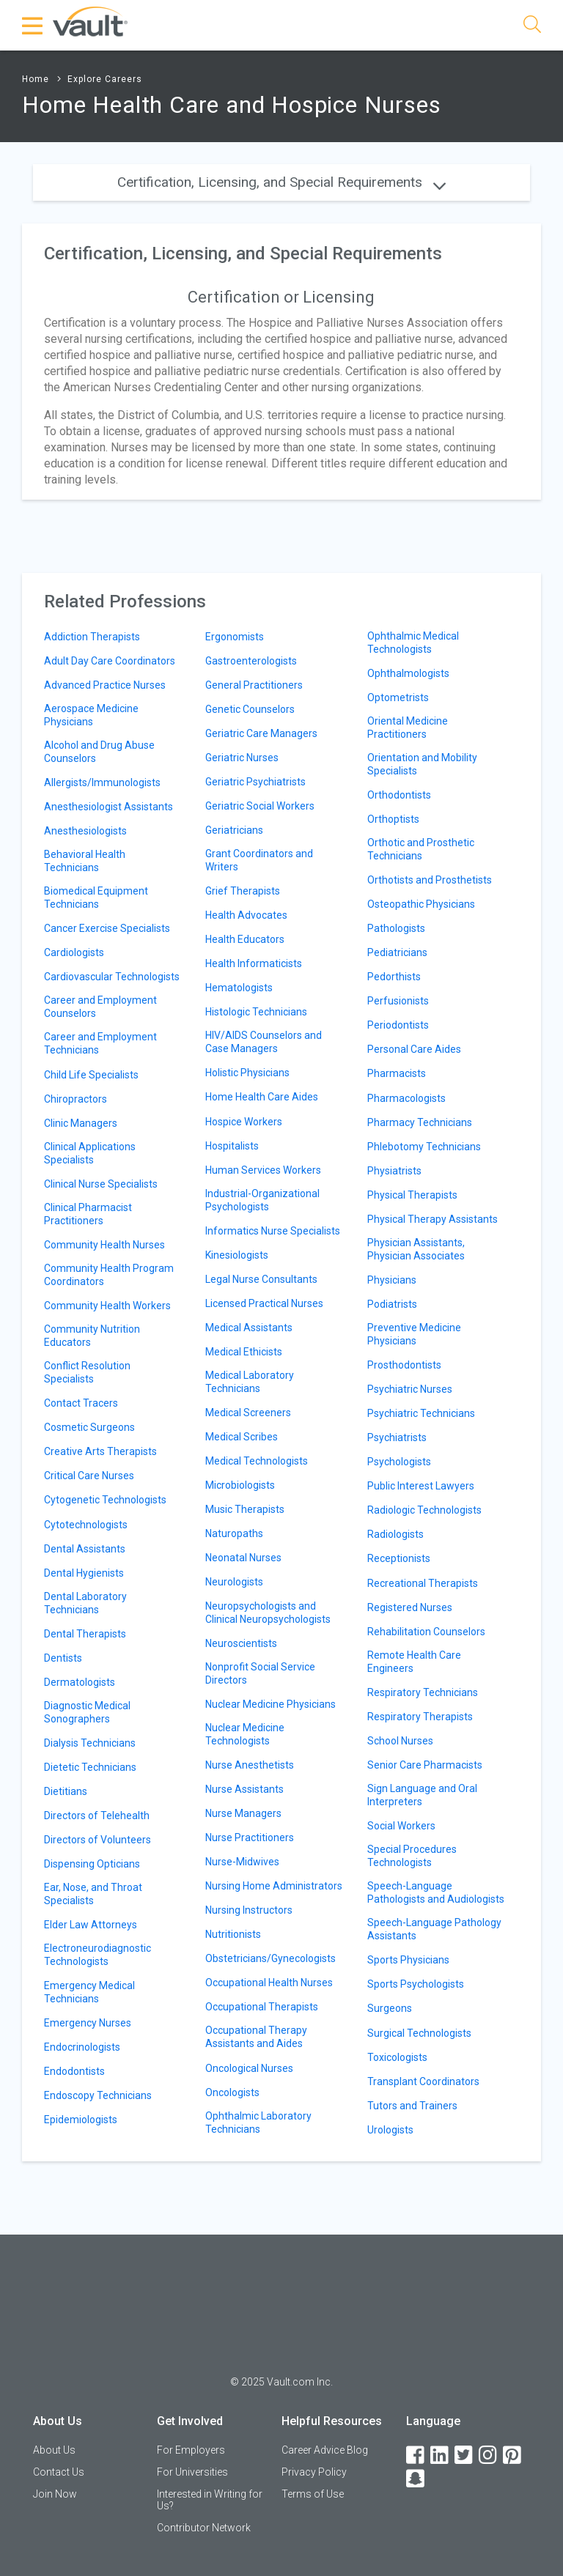  Describe the element at coordinates (87, 2023) in the screenshot. I see `Emergency Nurses` at that location.